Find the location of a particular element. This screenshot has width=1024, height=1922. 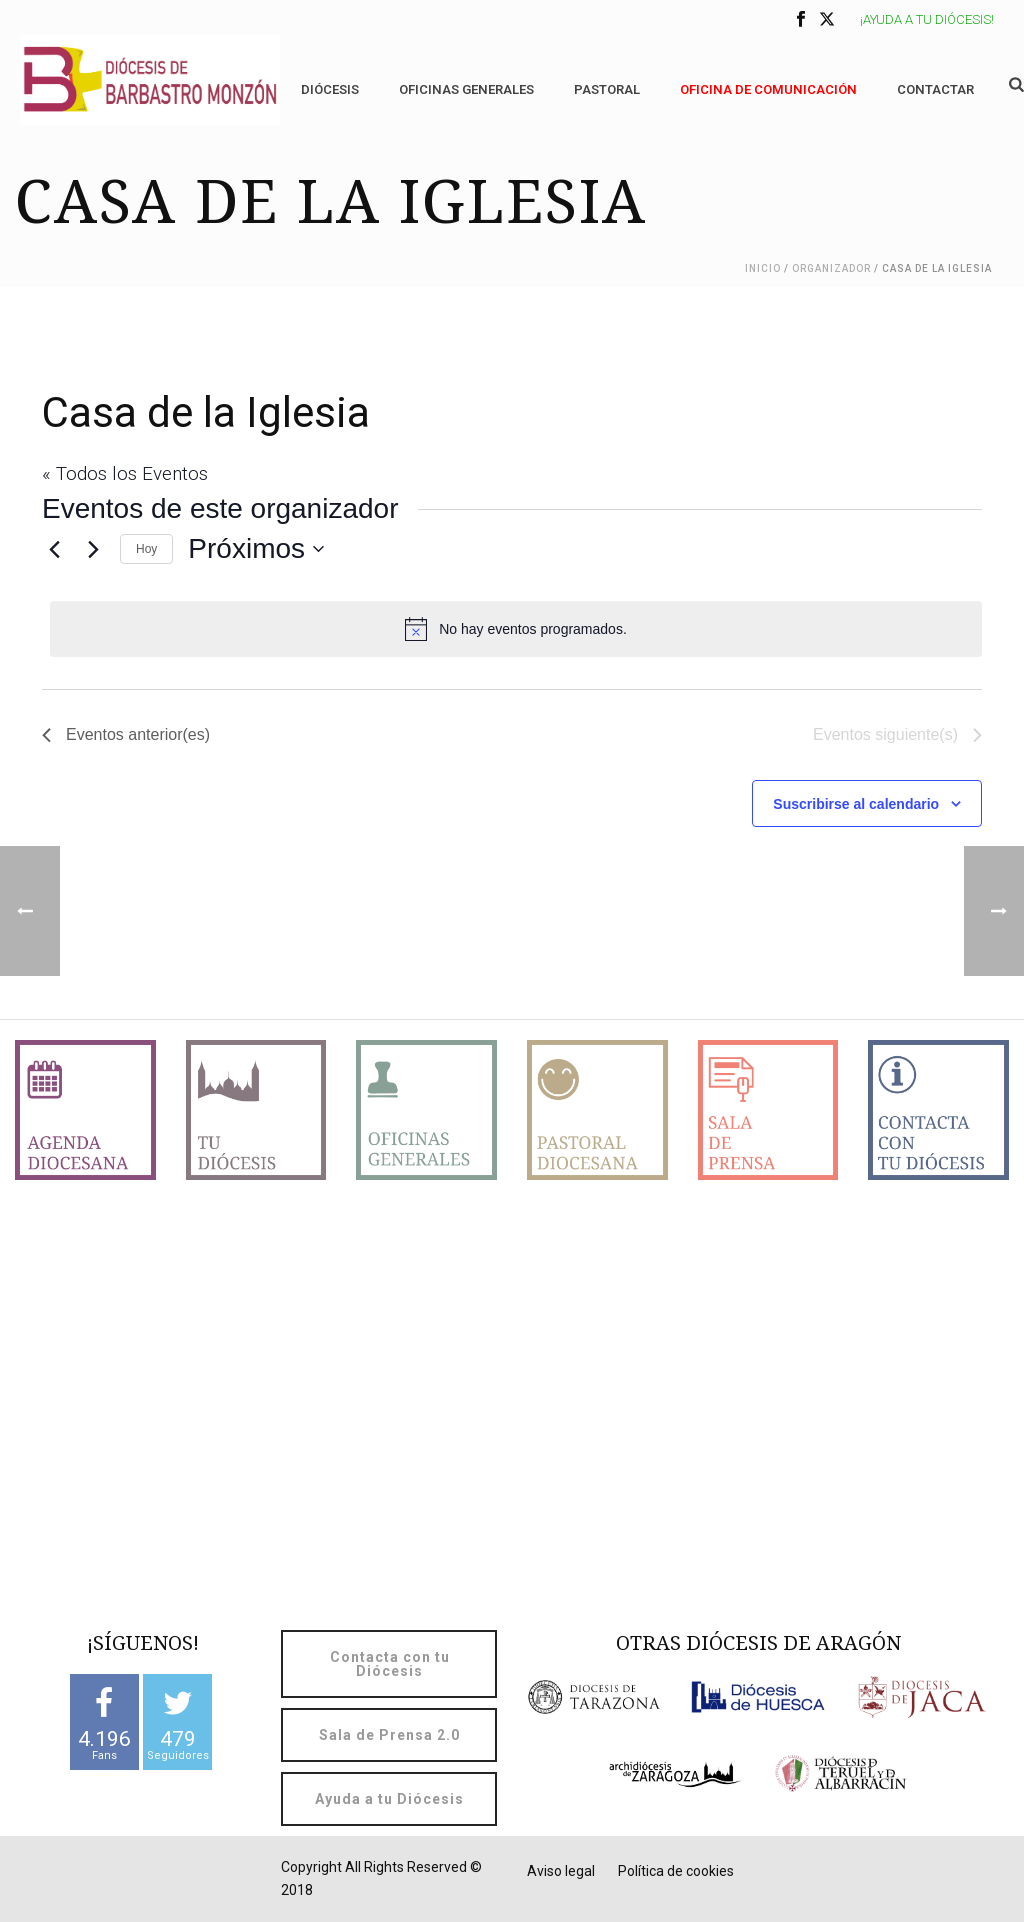

Diócesis is located at coordinates (330, 89).